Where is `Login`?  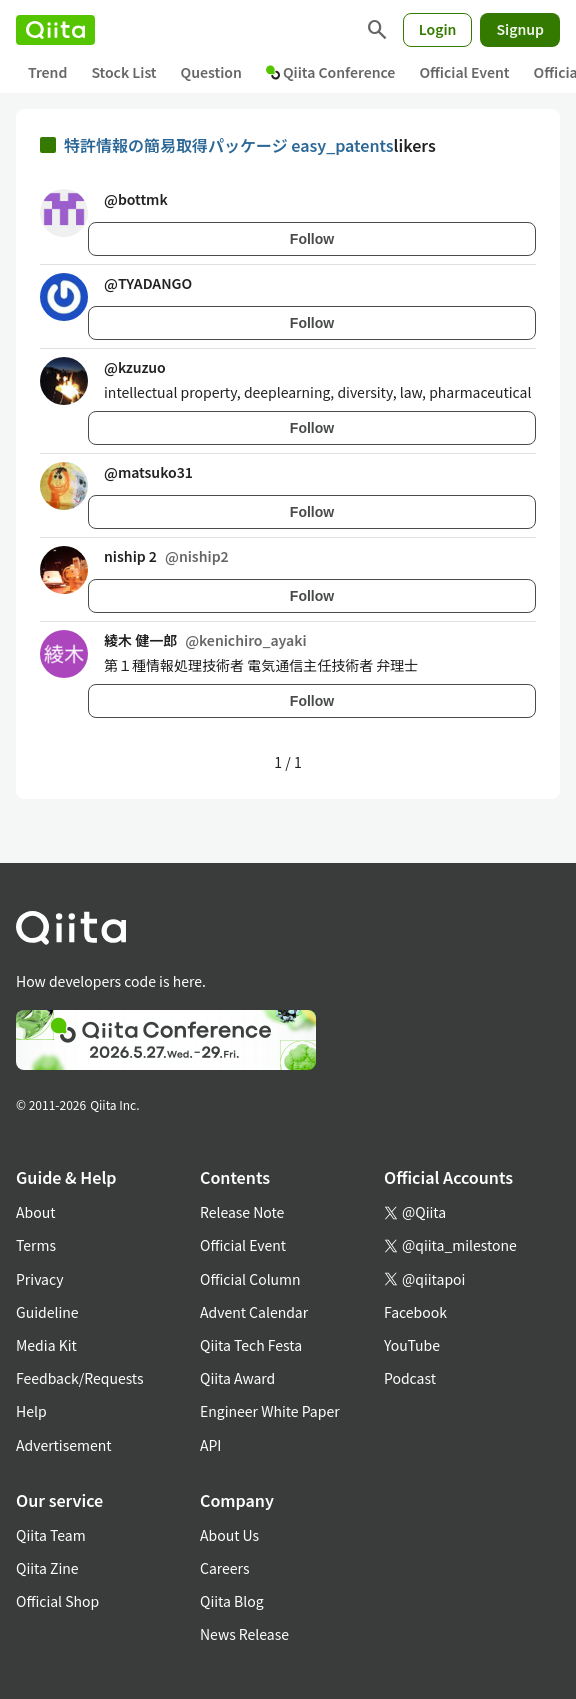
Login is located at coordinates (438, 29).